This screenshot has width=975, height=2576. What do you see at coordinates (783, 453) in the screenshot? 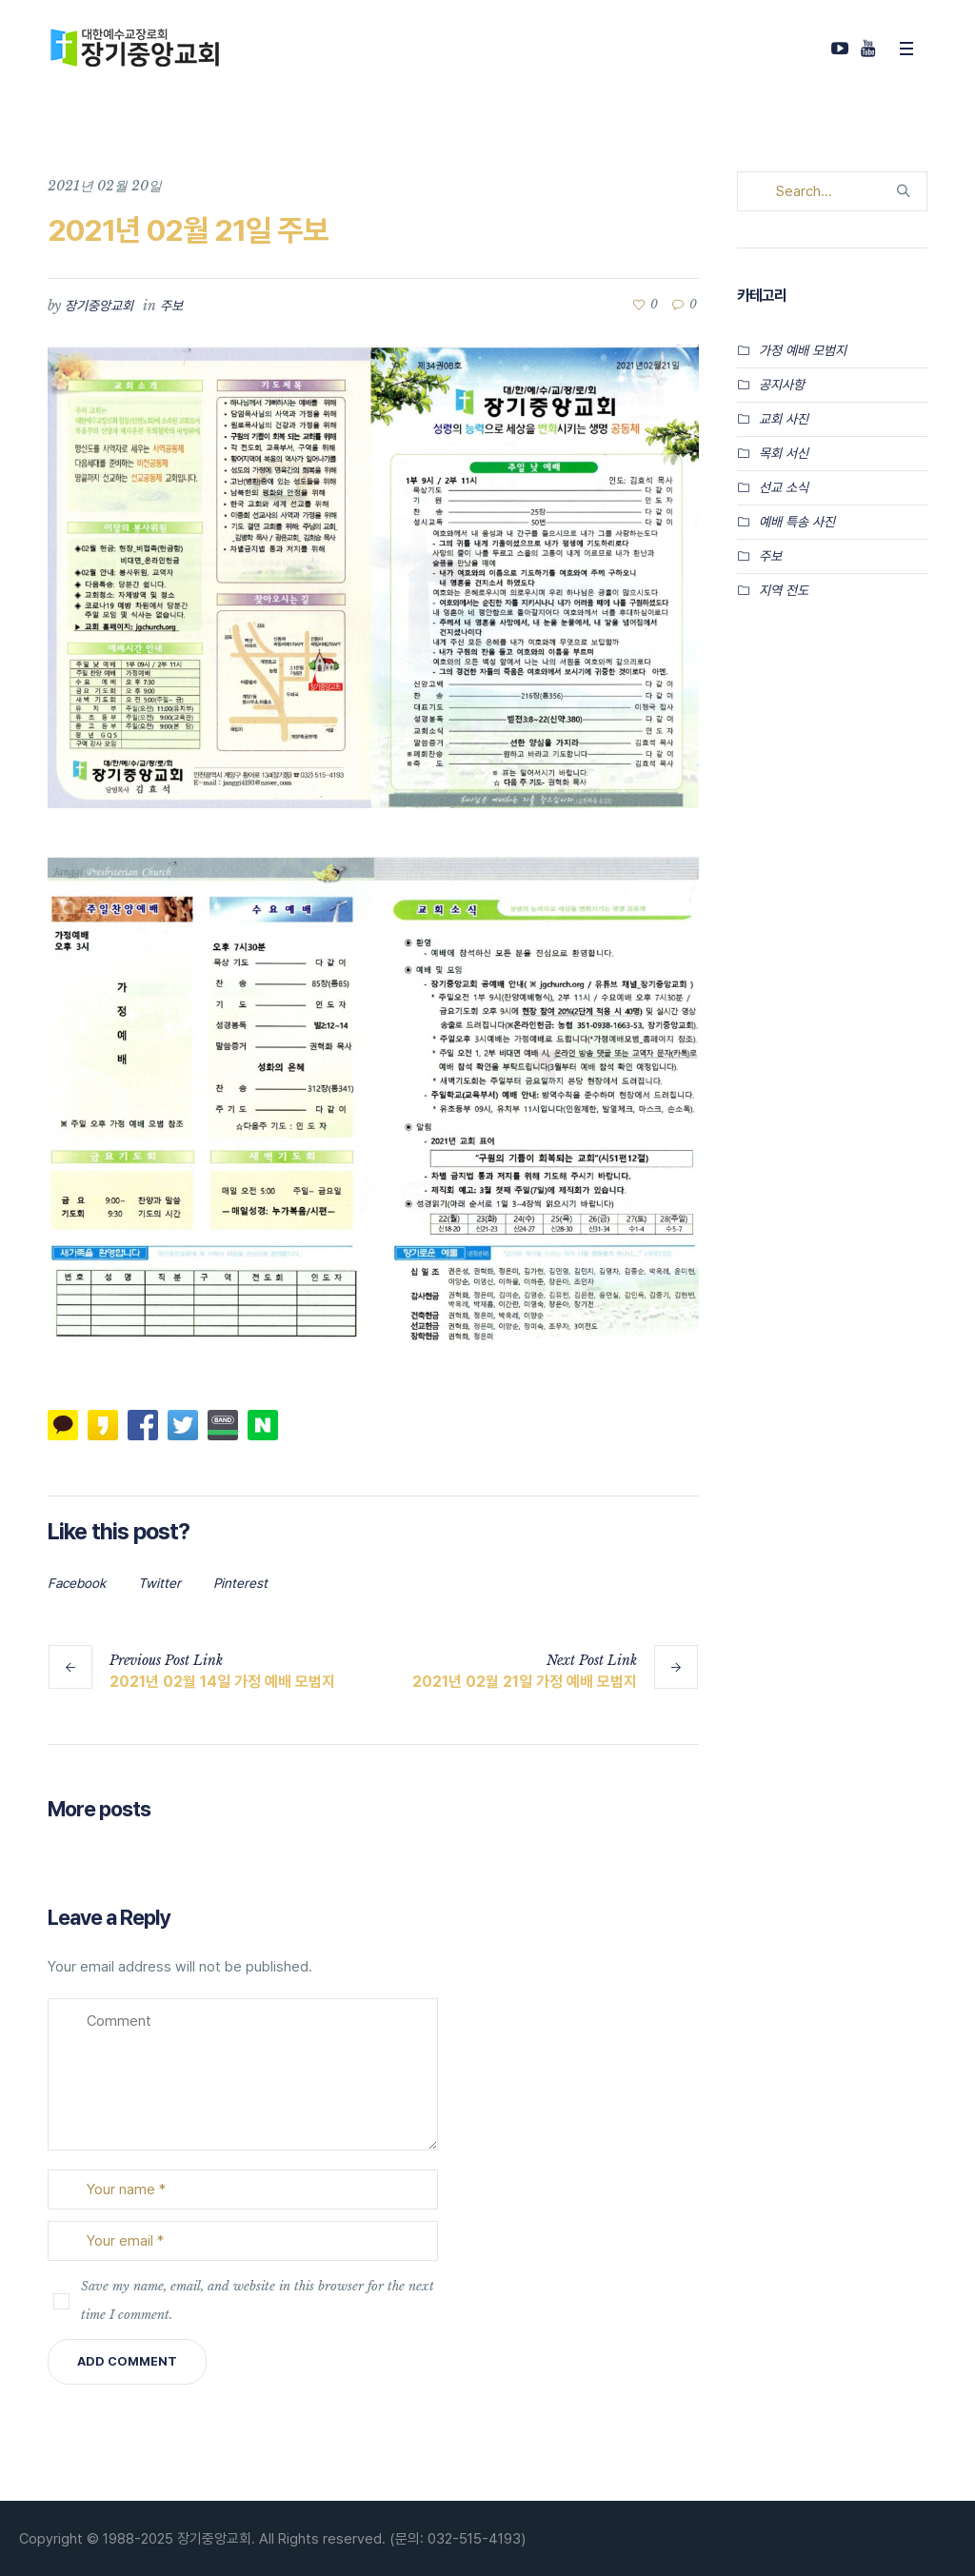
I see `목회 서신` at bounding box center [783, 453].